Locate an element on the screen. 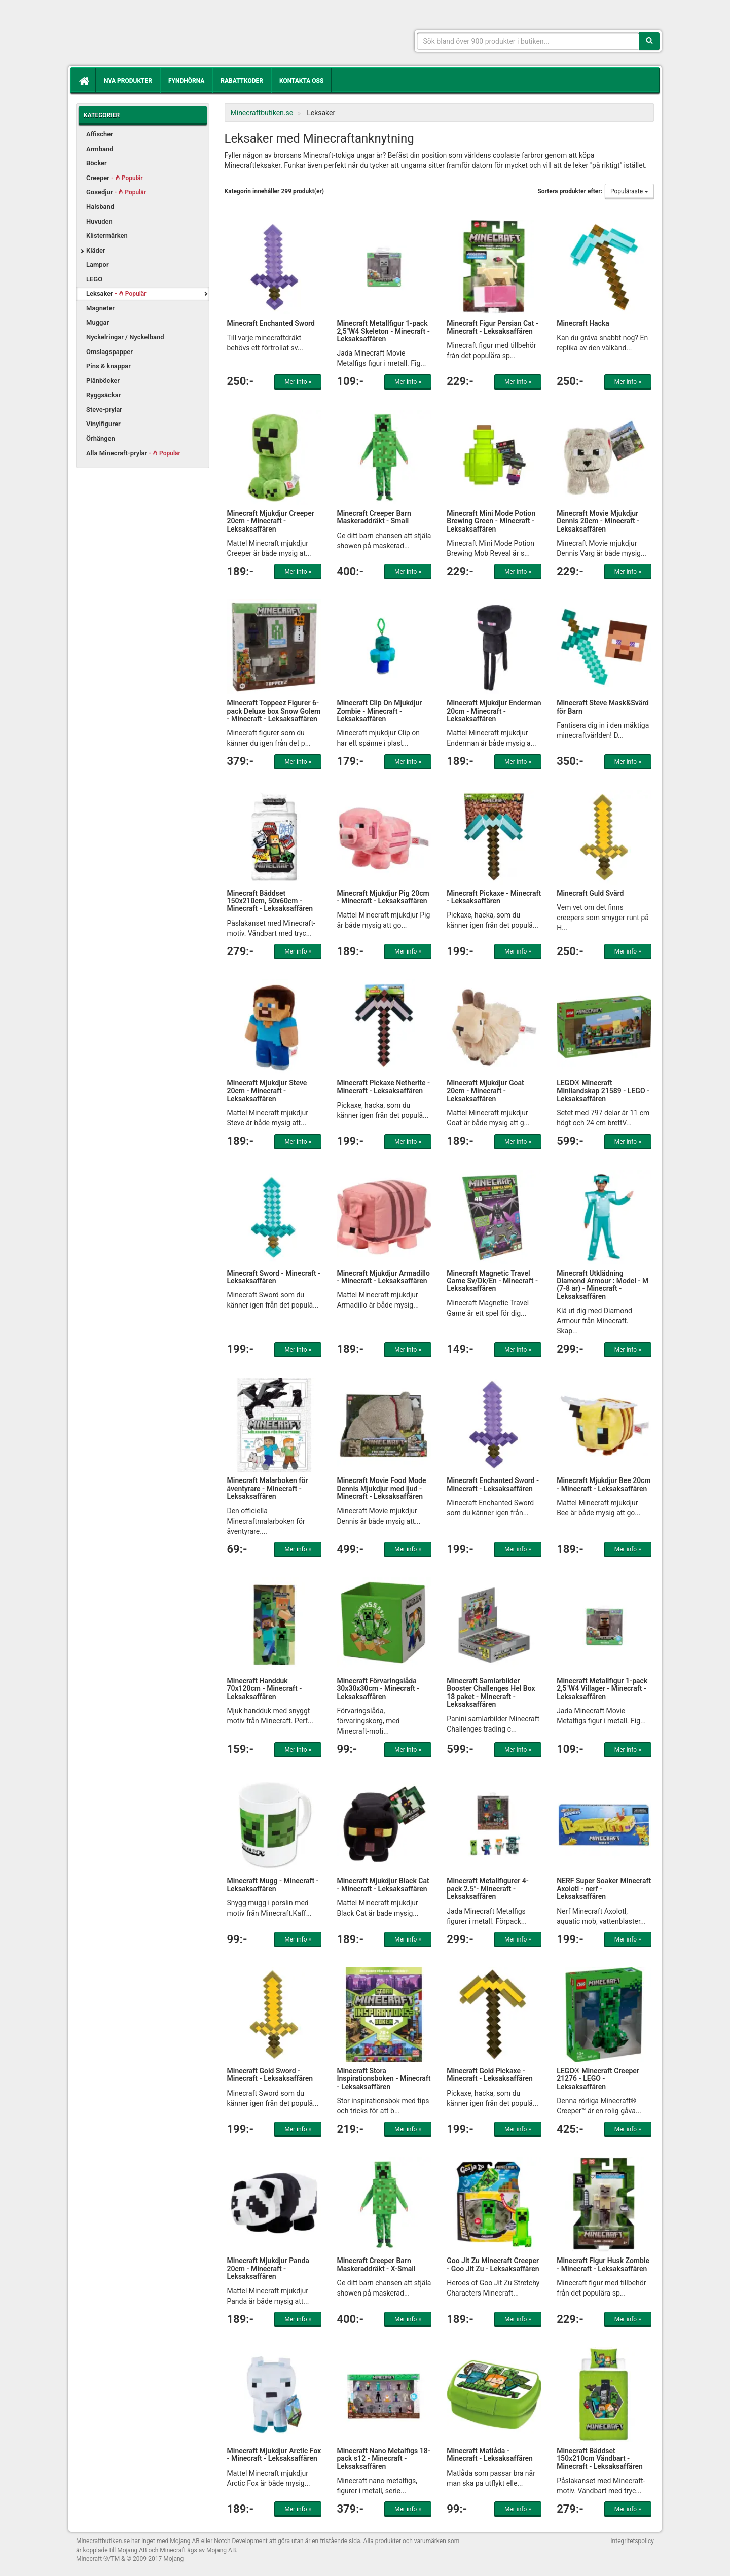  Minecraft Magnetic Travel Game Sv/Dk/En - Minecraft - Leksaksaffären is located at coordinates (492, 1281).